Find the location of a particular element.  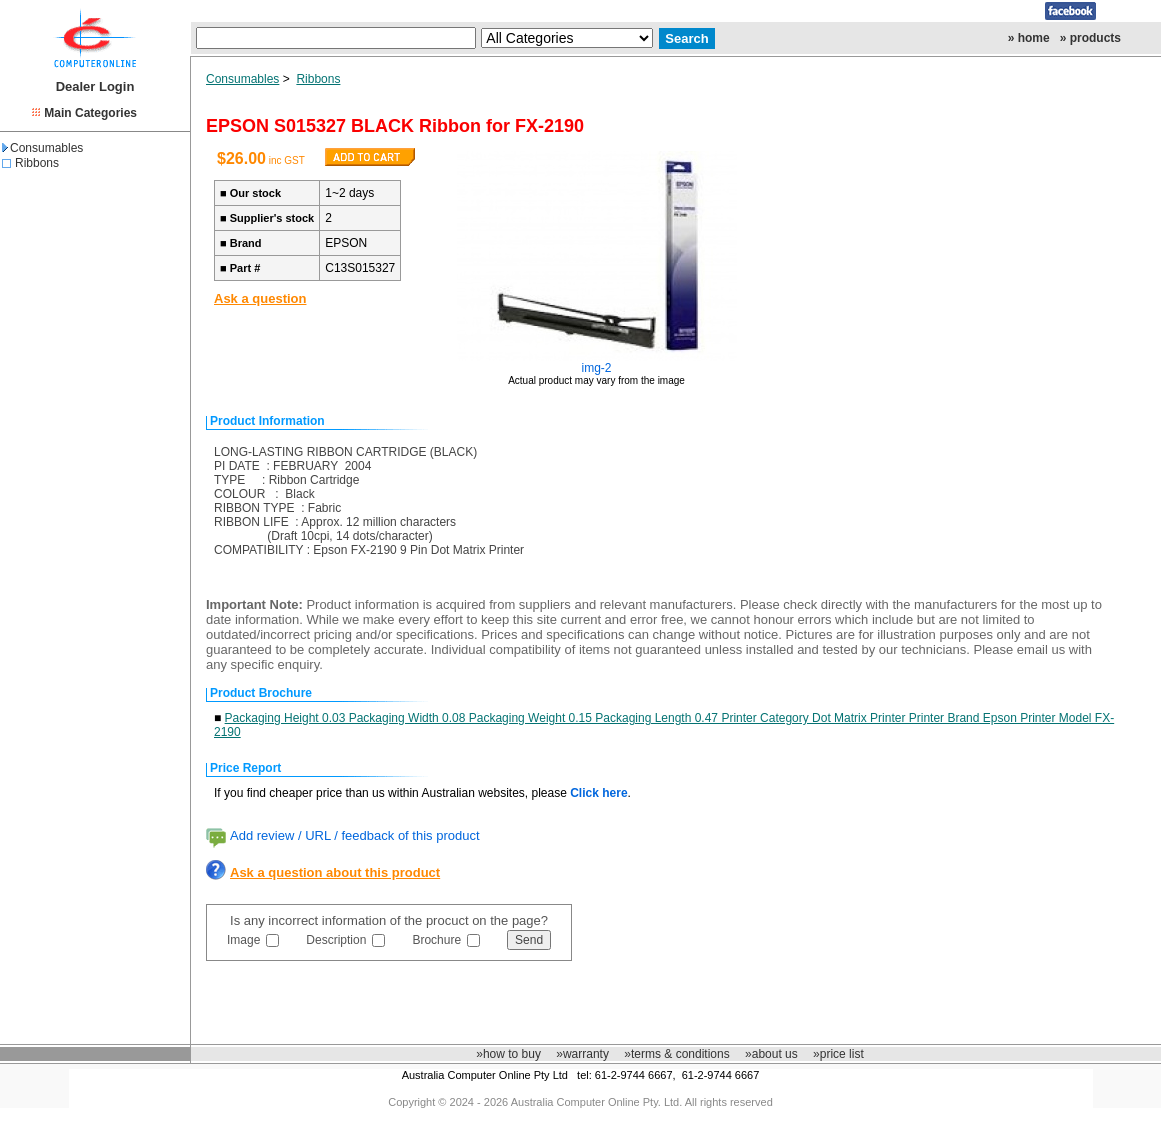

Main Categories is located at coordinates (90, 113).